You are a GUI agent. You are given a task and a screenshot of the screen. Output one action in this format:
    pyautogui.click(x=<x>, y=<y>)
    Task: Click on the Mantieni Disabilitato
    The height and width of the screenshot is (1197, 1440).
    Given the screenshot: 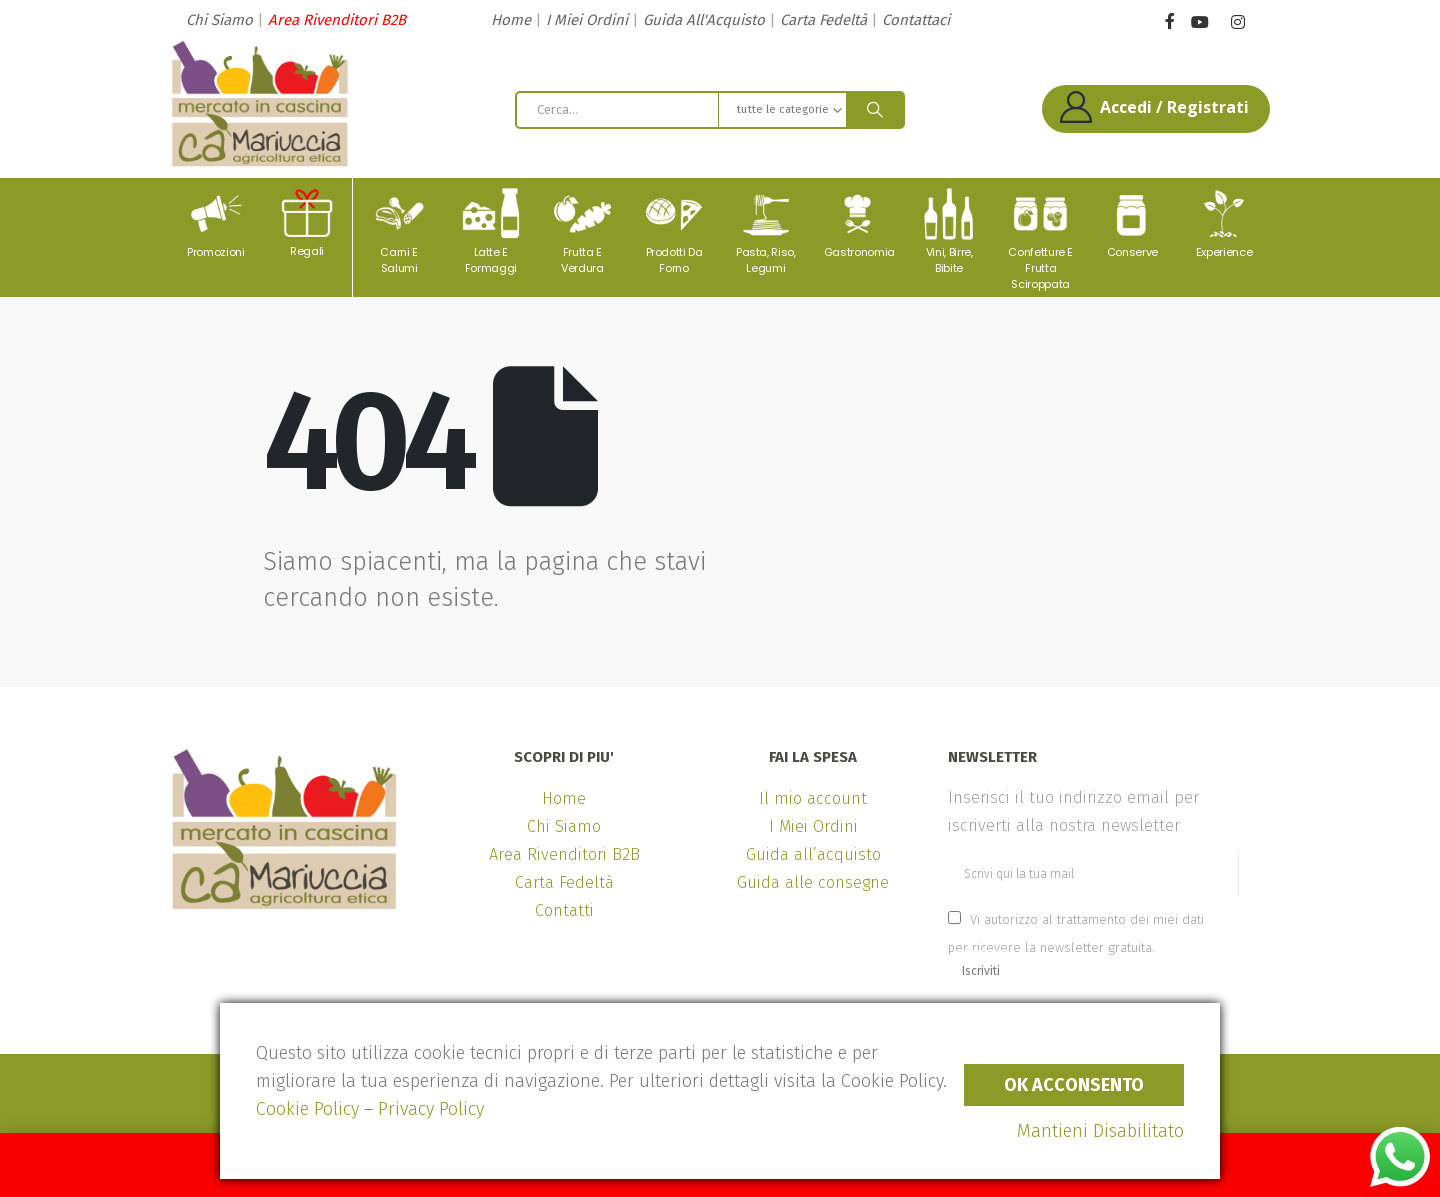 What is the action you would take?
    pyautogui.click(x=1100, y=1131)
    